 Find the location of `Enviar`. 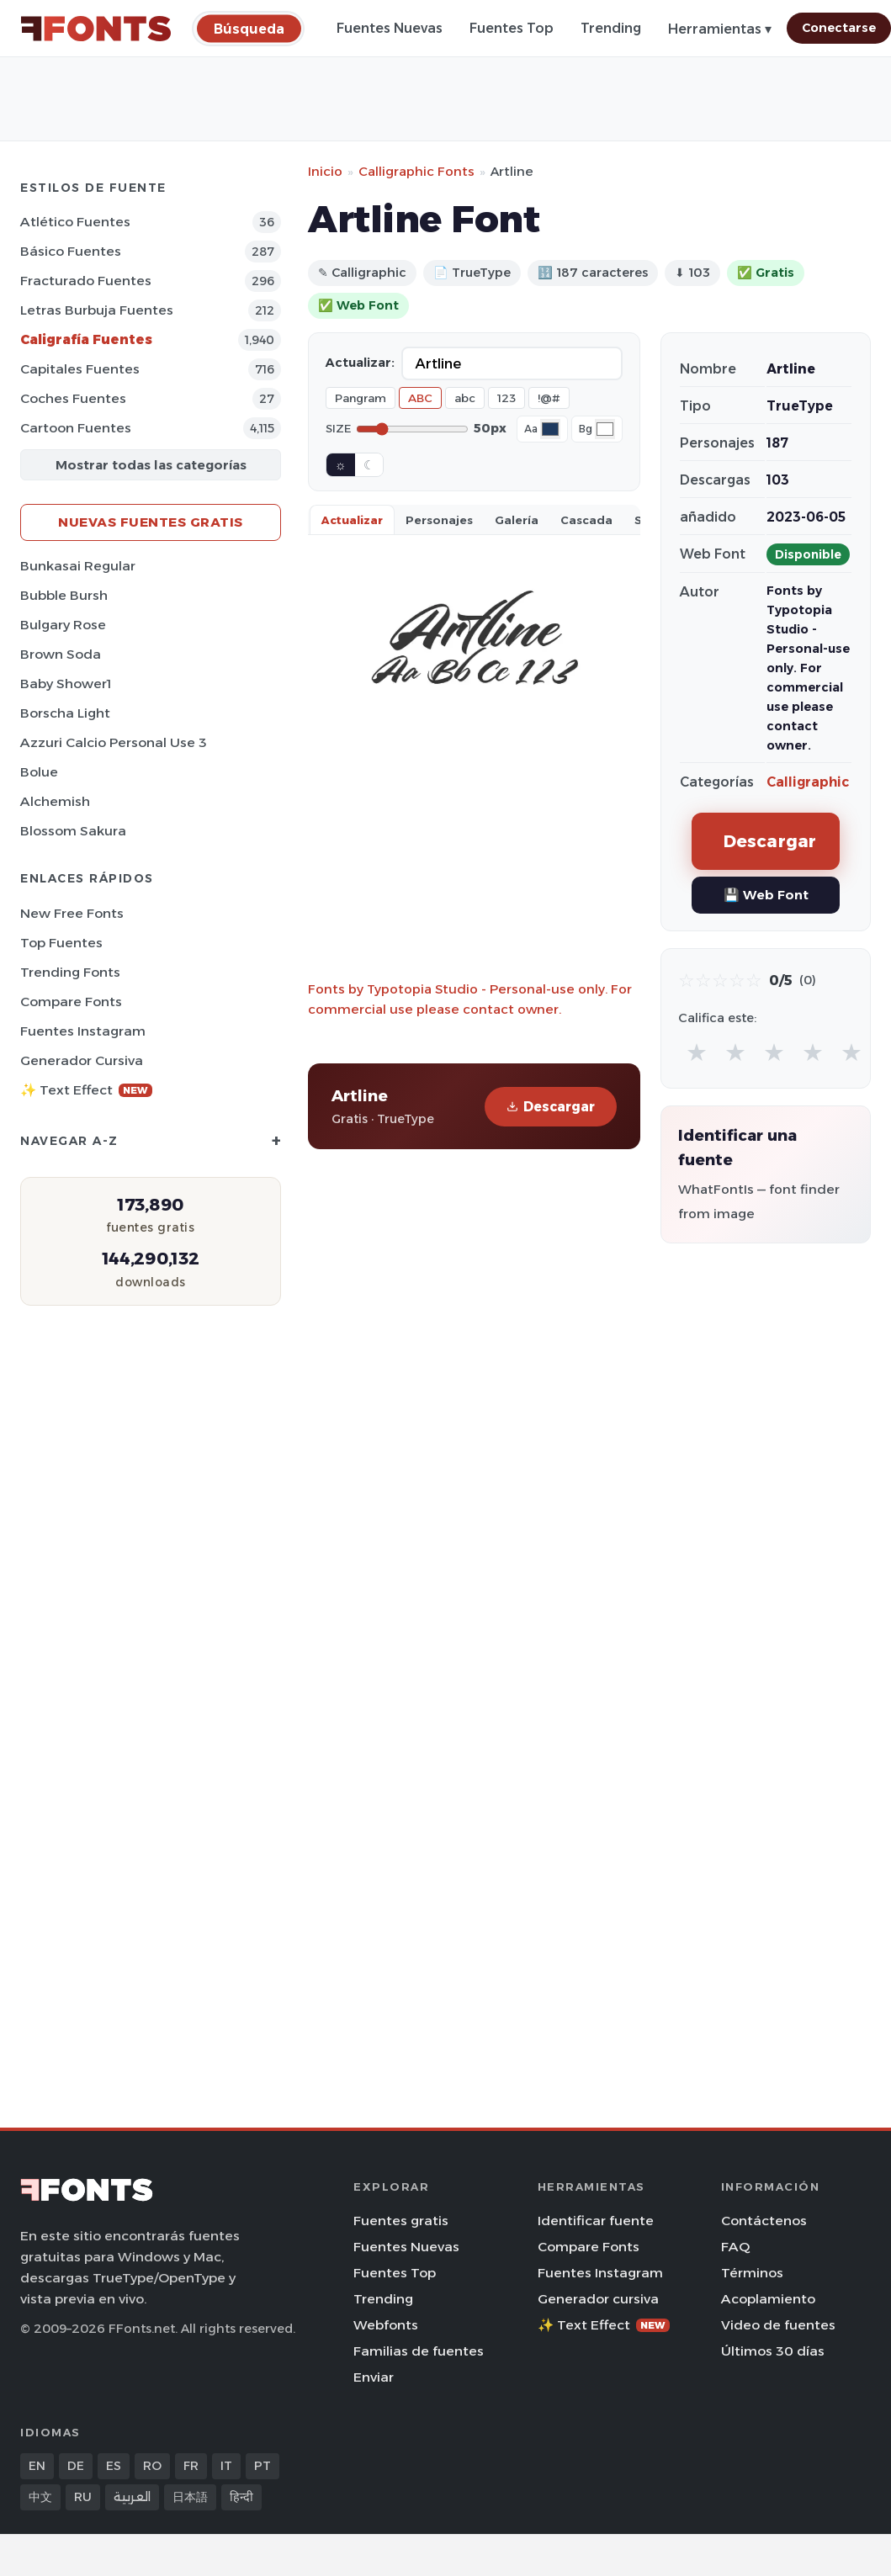

Enviar is located at coordinates (373, 2377).